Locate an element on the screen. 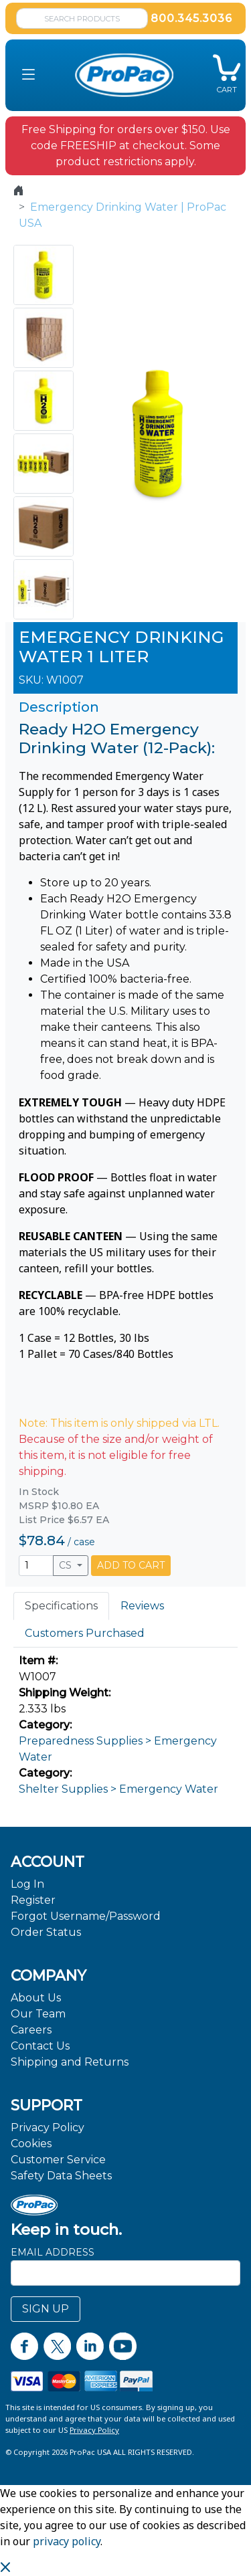 The height and width of the screenshot is (2576, 251). Forgot Username/Password is located at coordinates (86, 1916).